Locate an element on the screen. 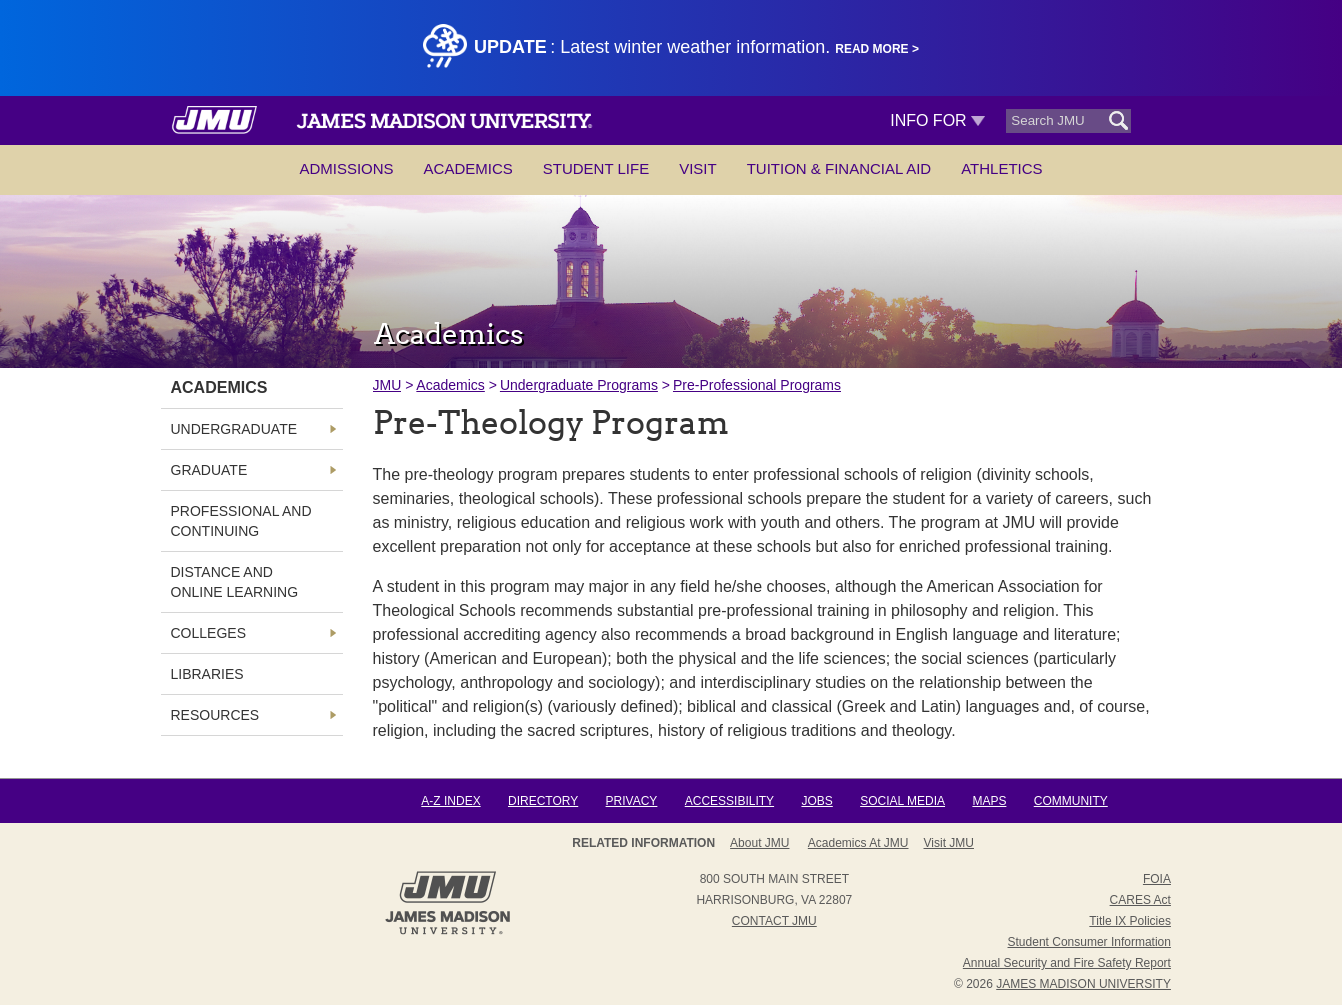 Image resolution: width=1342 pixels, height=1005 pixels. JMU is located at coordinates (387, 385).